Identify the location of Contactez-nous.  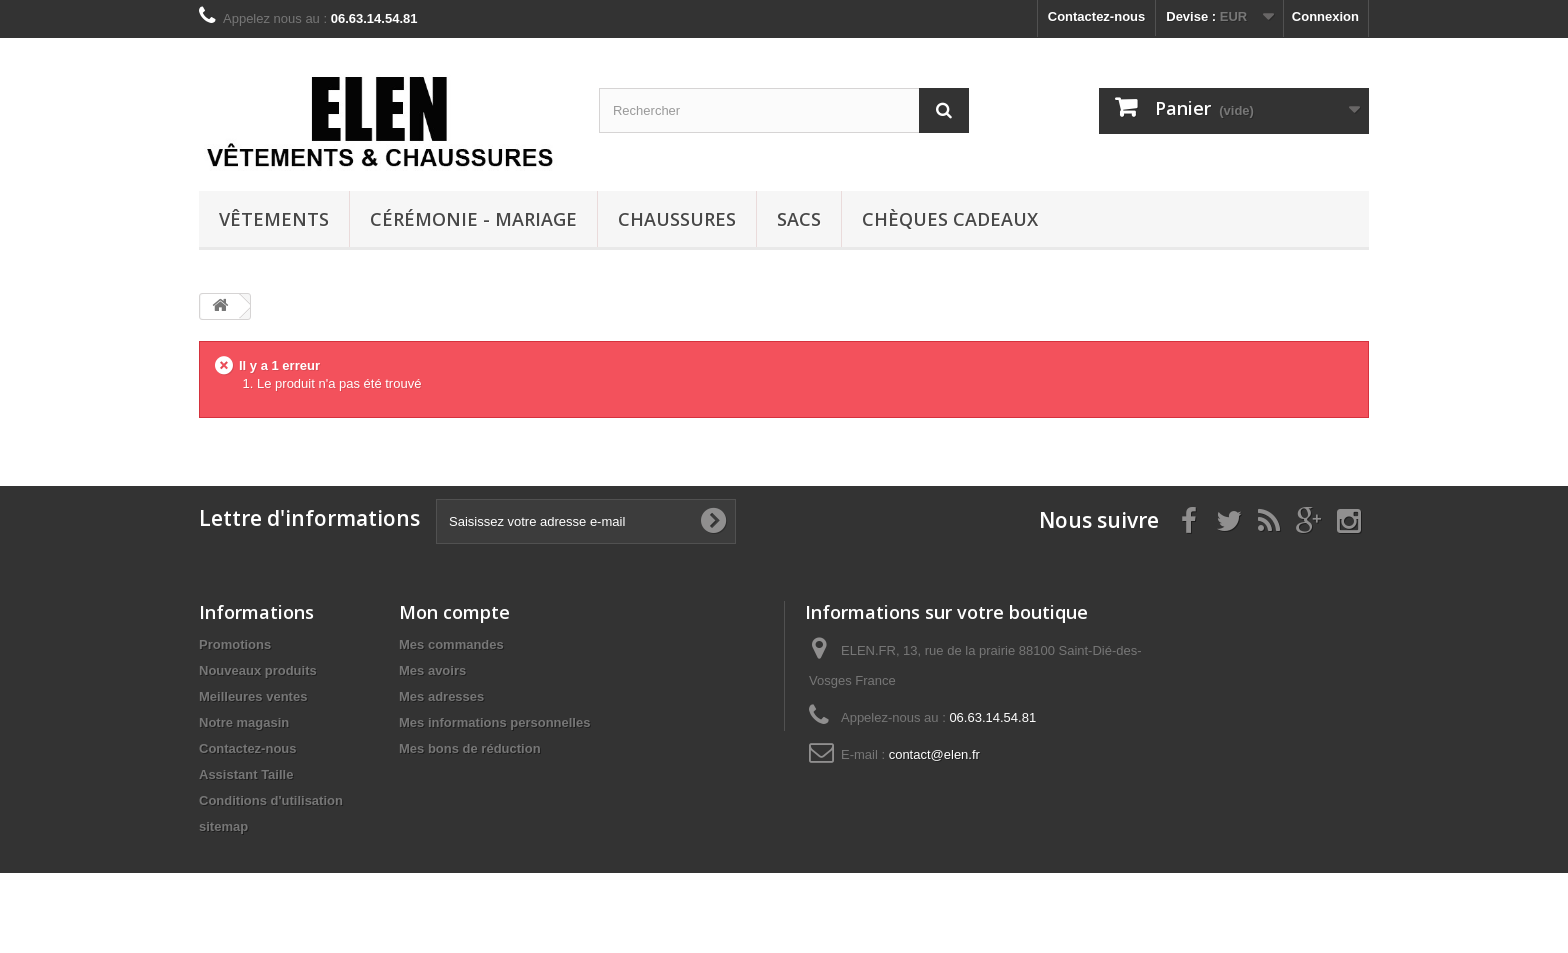
(1097, 16).